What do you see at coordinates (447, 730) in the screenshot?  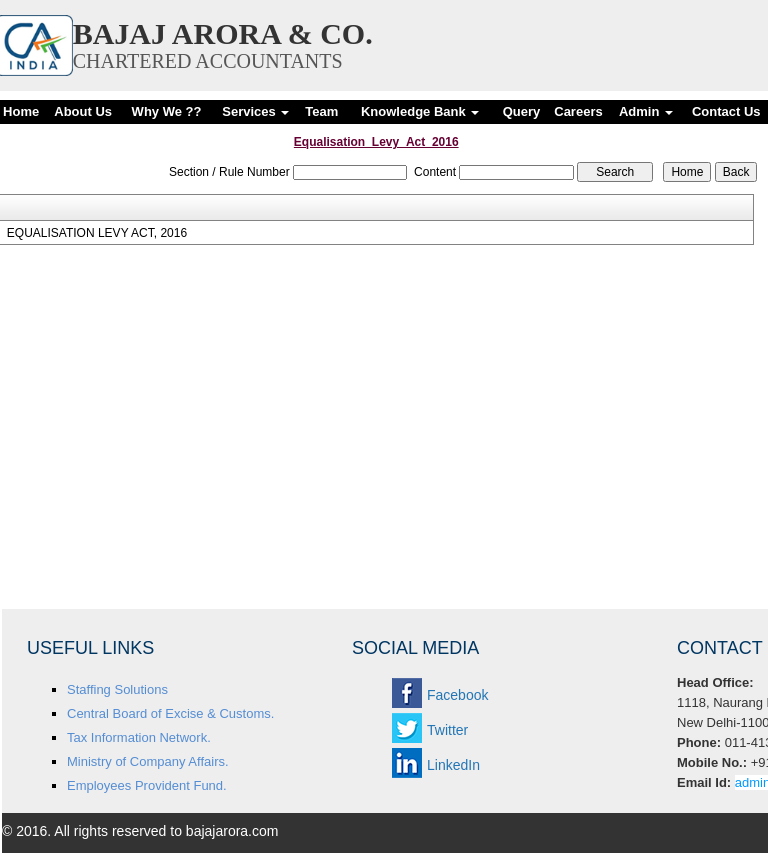 I see `Twitter` at bounding box center [447, 730].